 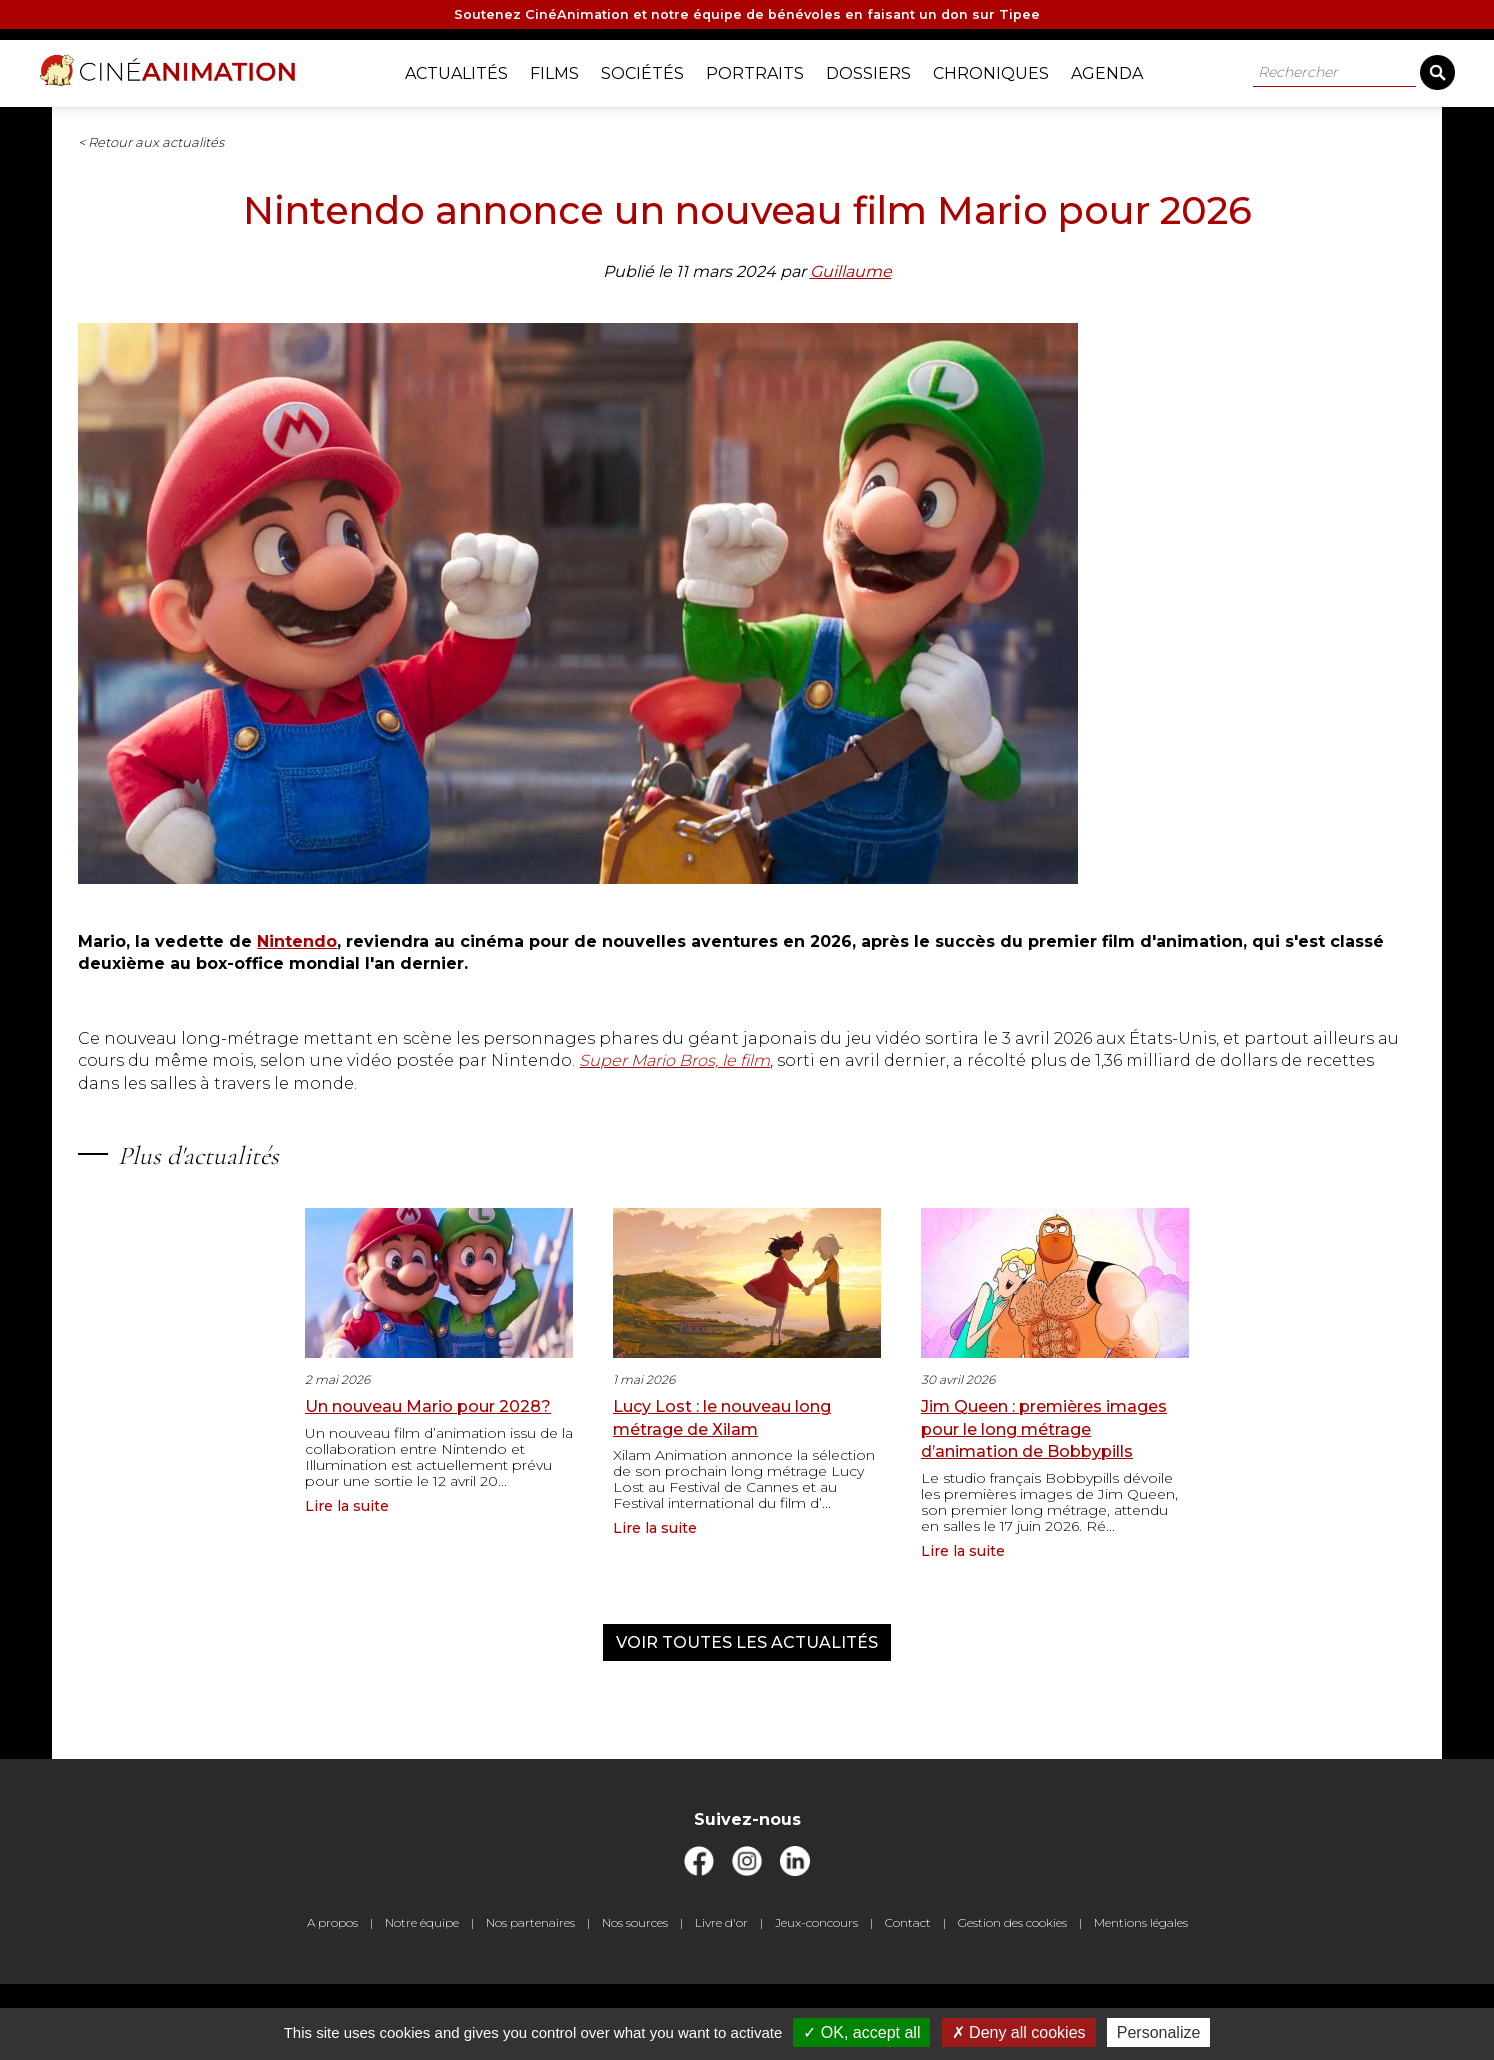 What do you see at coordinates (347, 1566) in the screenshot?
I see `Lire la suite` at bounding box center [347, 1566].